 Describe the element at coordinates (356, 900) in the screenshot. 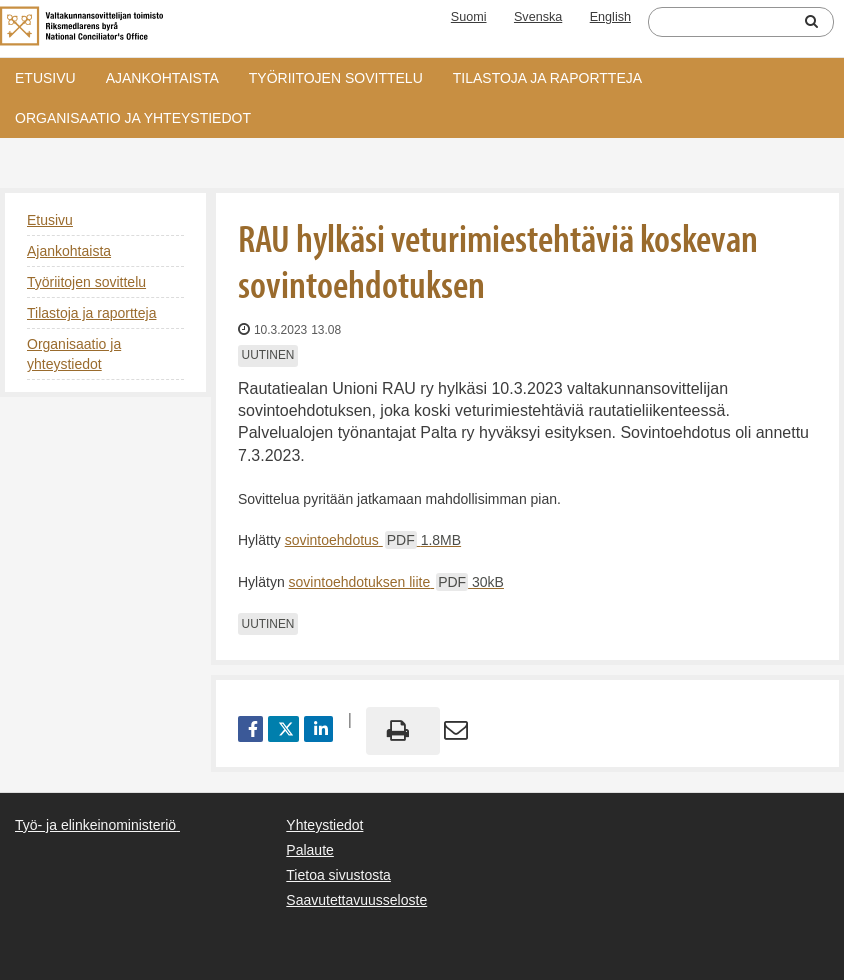

I see `Saavutettavuusseloste` at that location.